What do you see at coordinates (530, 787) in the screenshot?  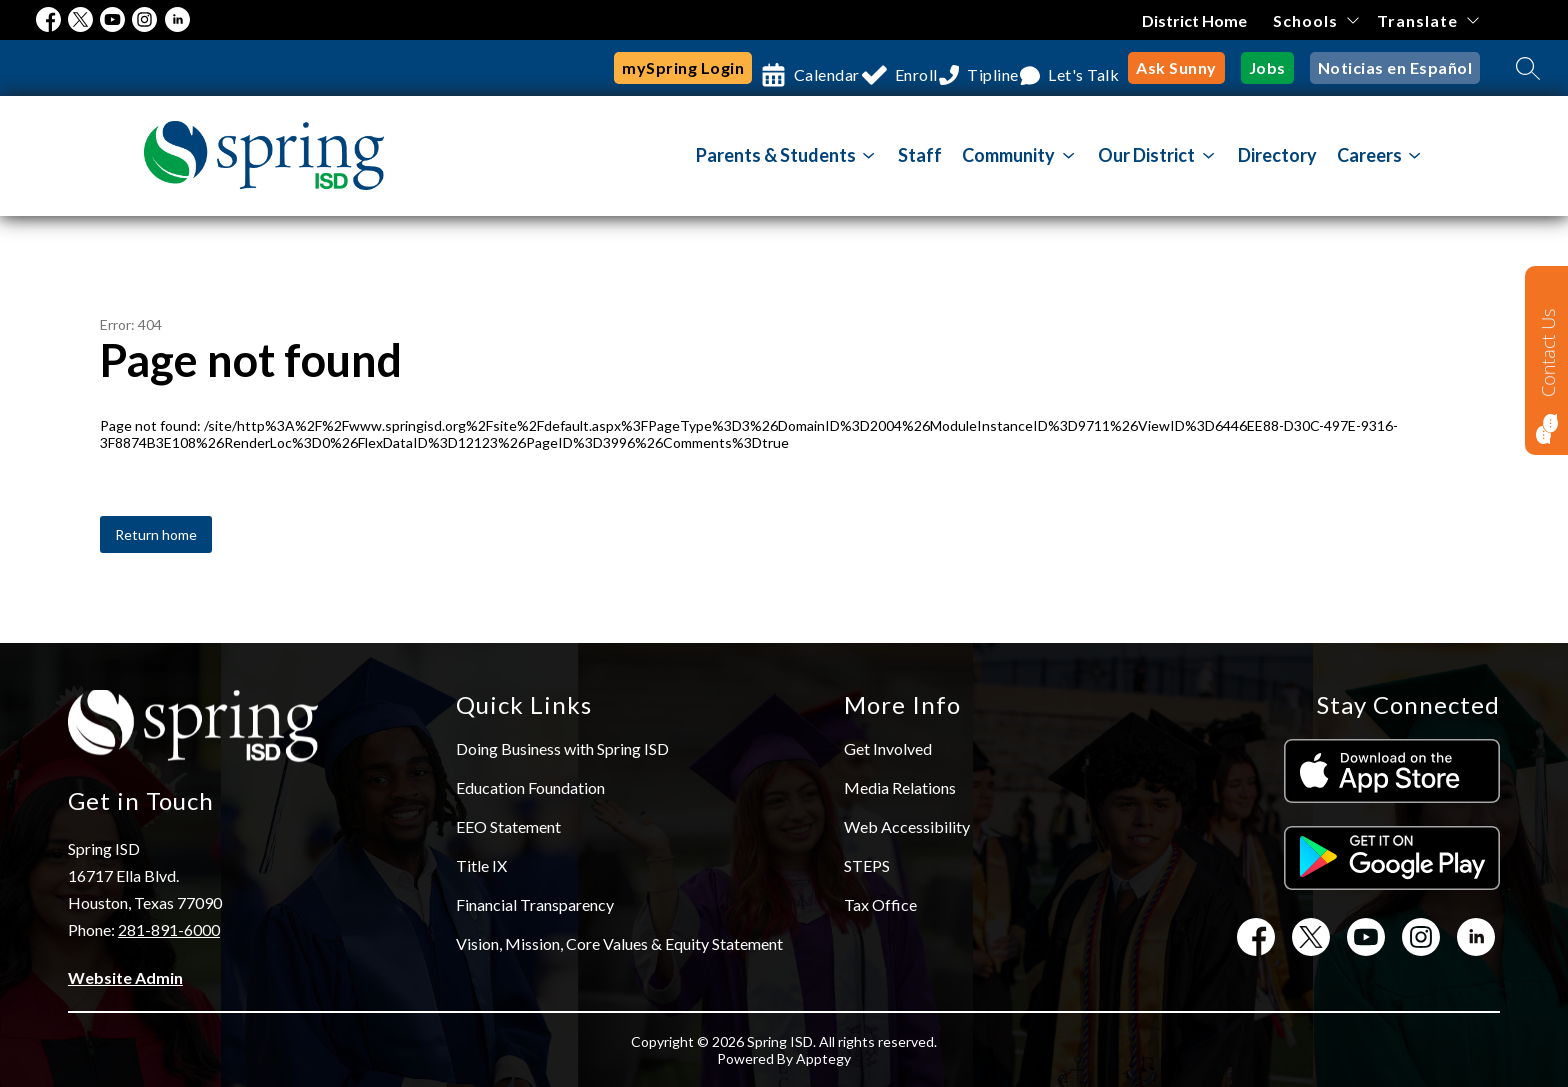 I see `Education Foundation` at bounding box center [530, 787].